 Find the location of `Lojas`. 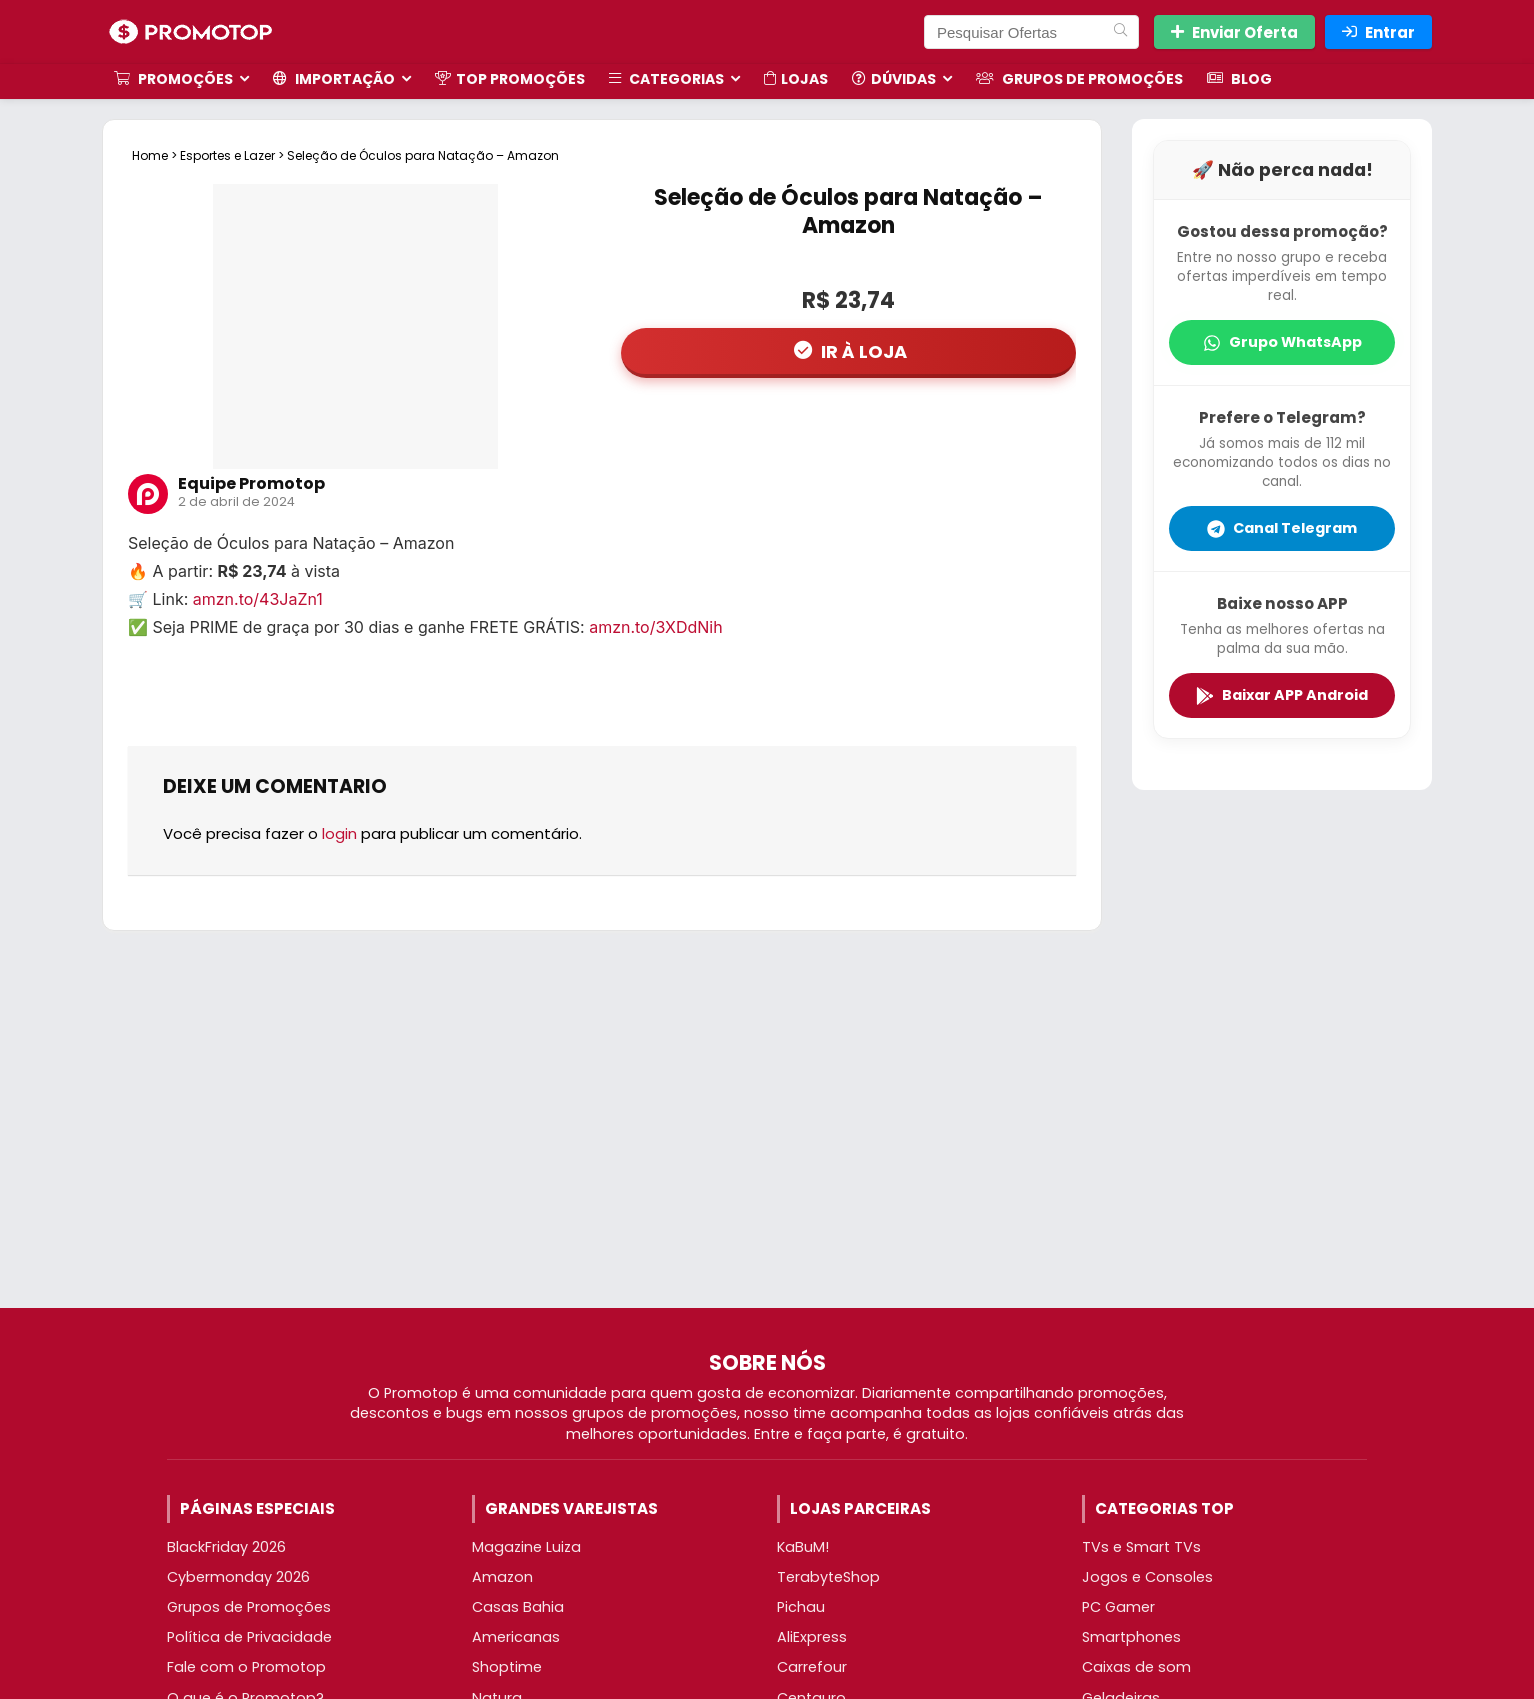

Lojas is located at coordinates (796, 79).